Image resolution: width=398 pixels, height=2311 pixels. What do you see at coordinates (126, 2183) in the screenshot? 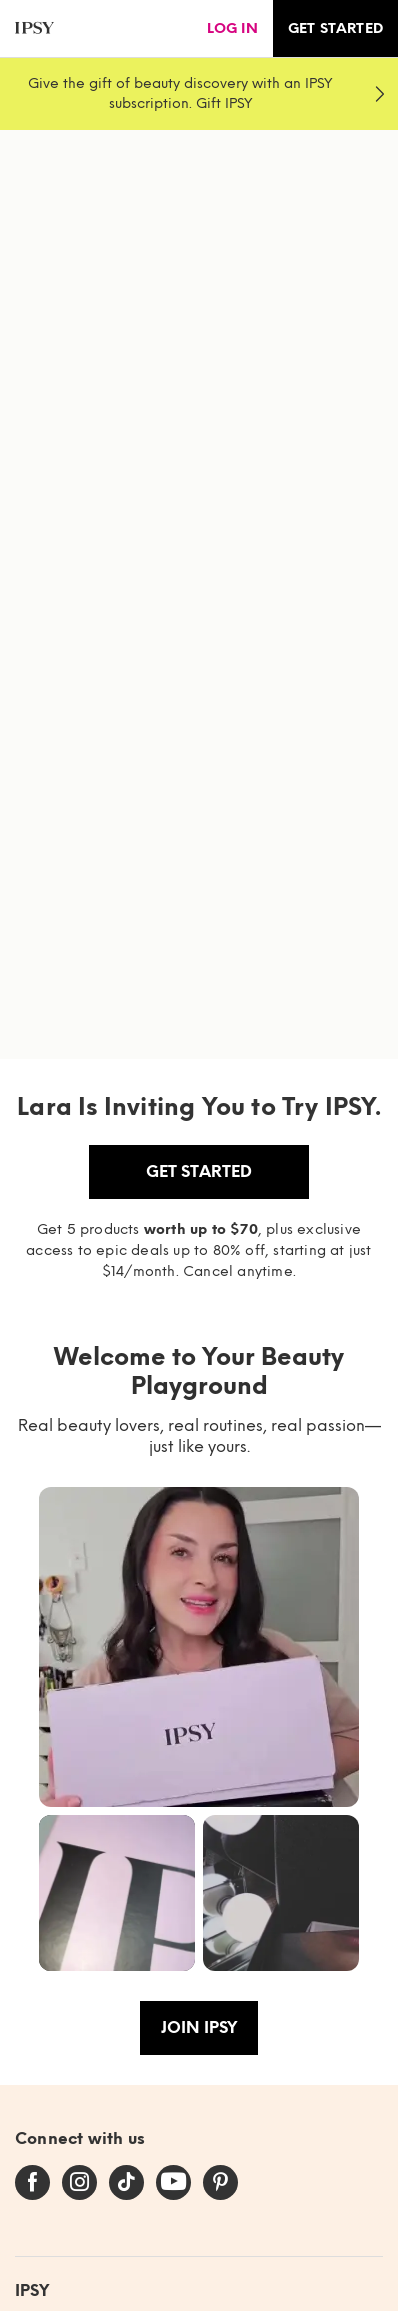
I see `[tiktok]` at bounding box center [126, 2183].